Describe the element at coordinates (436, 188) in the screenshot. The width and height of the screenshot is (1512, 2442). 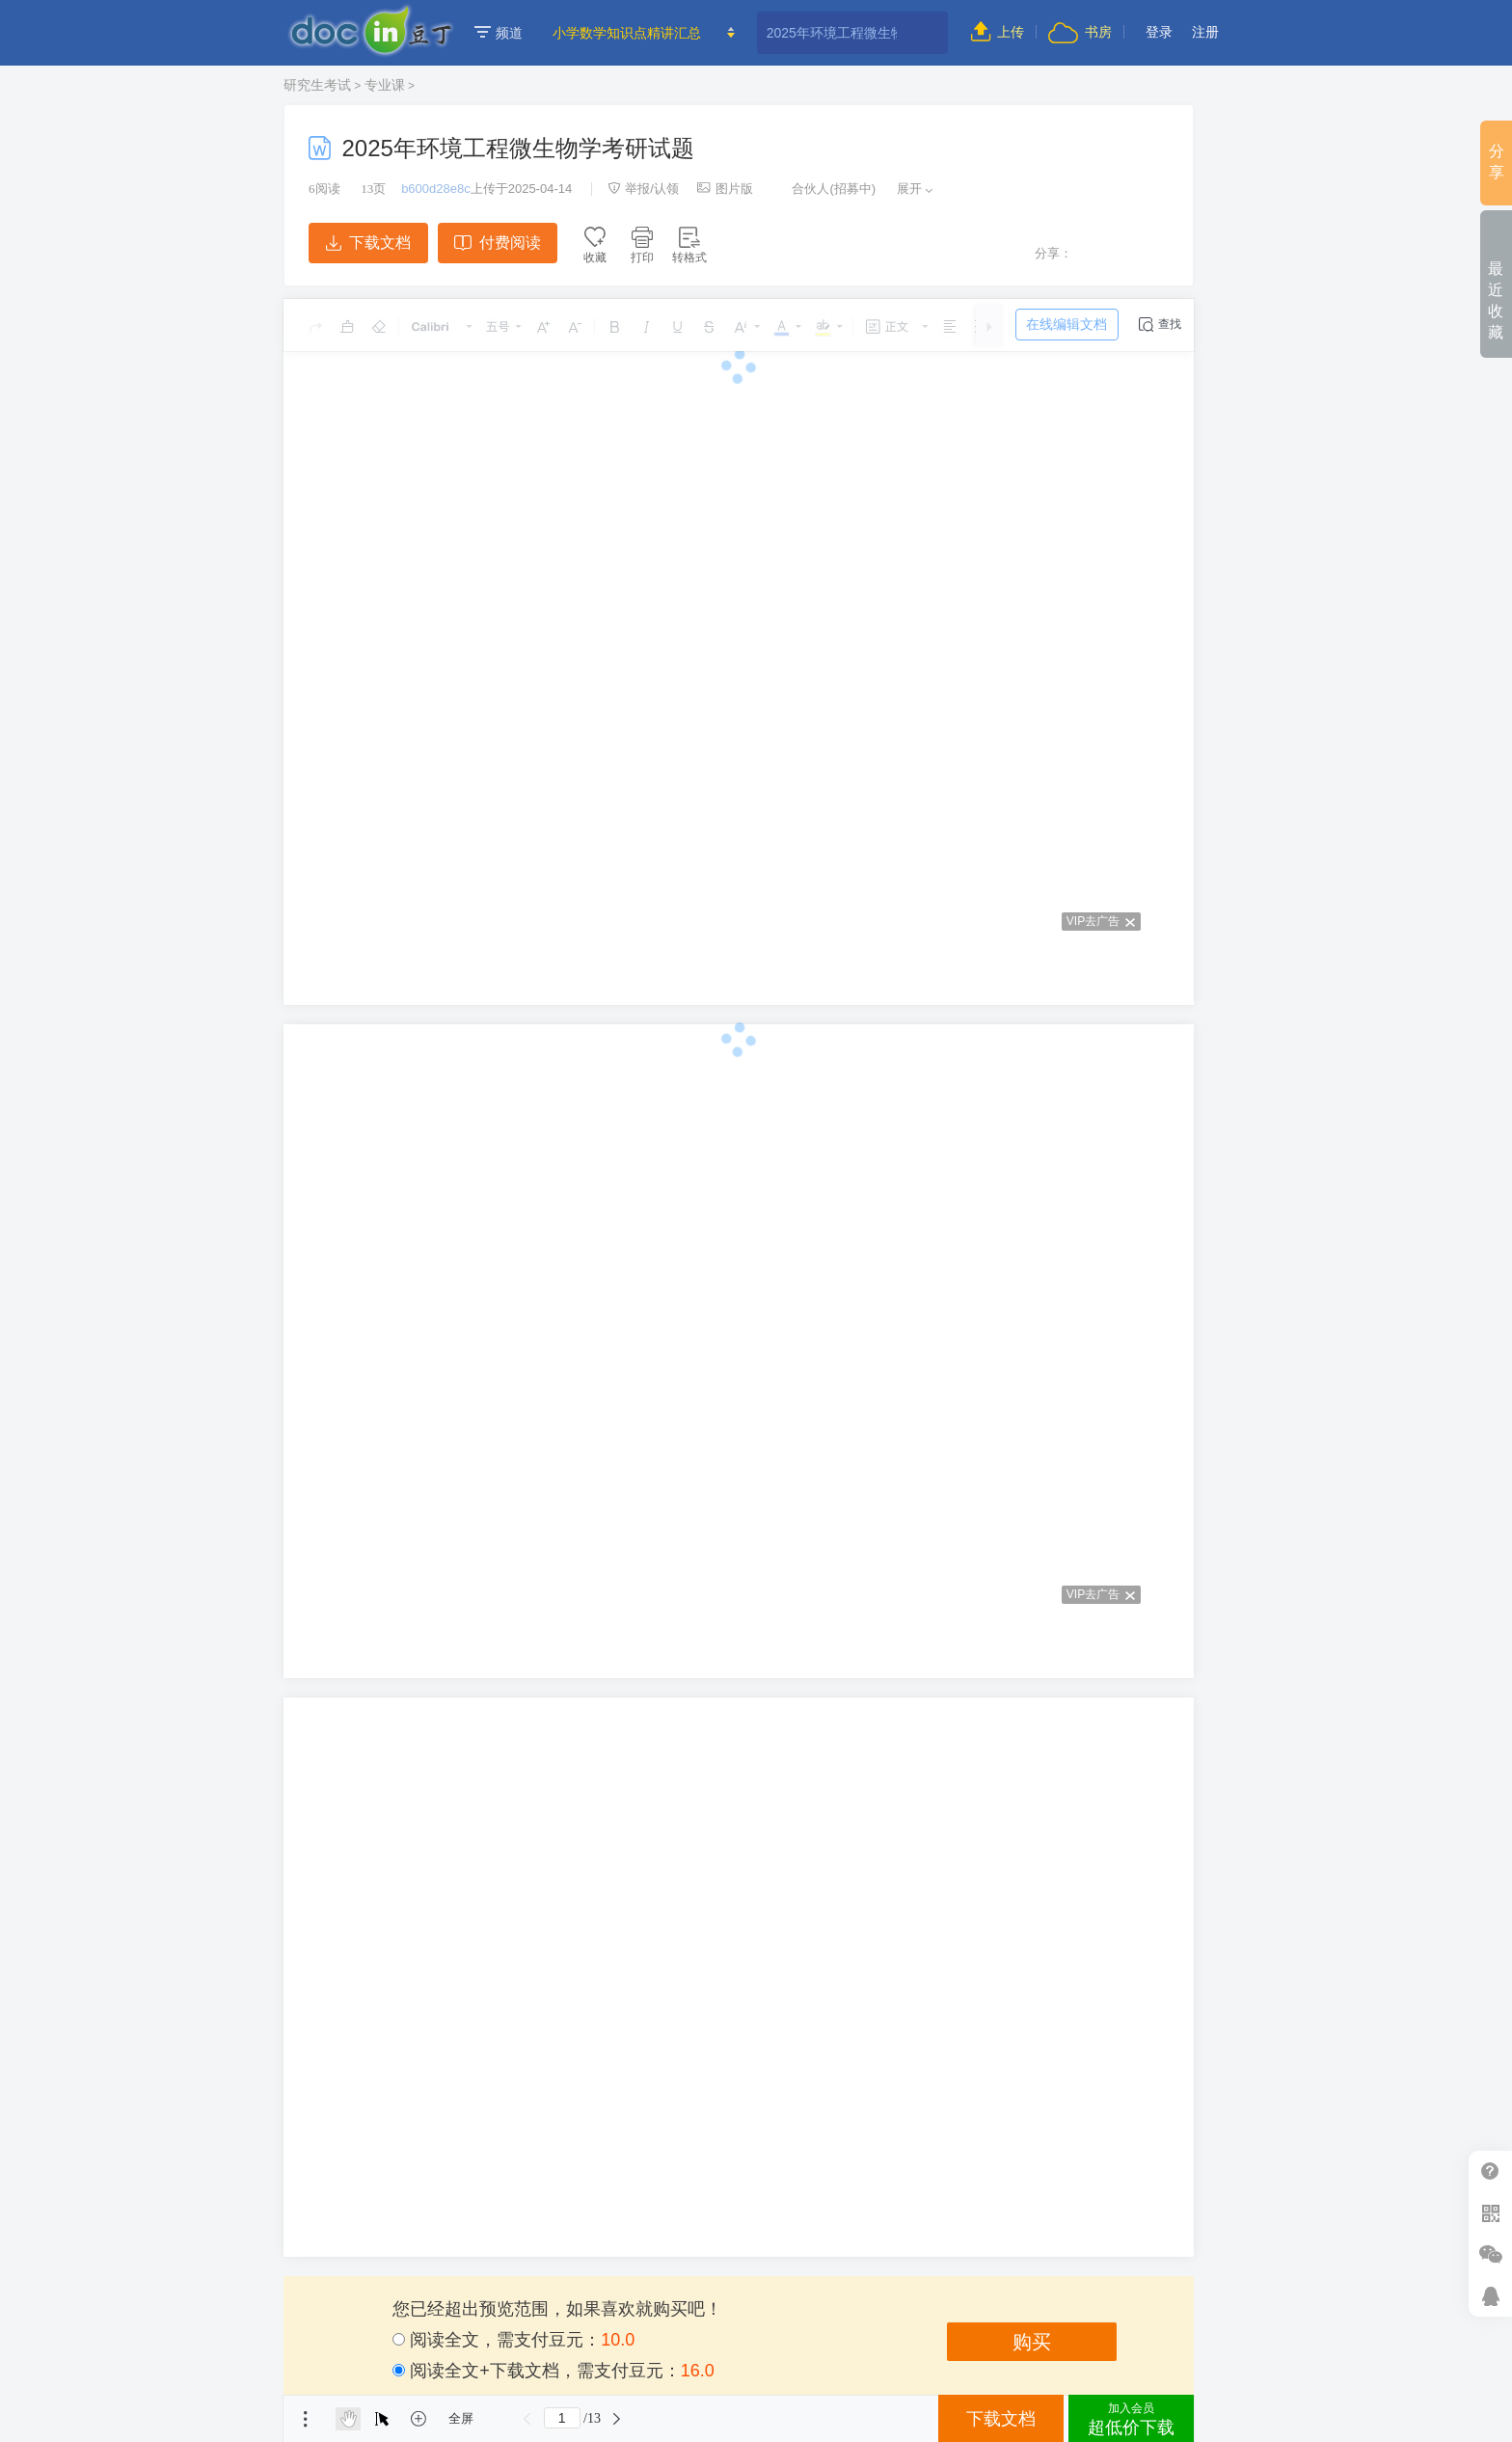
I see `b600d28e8c` at that location.